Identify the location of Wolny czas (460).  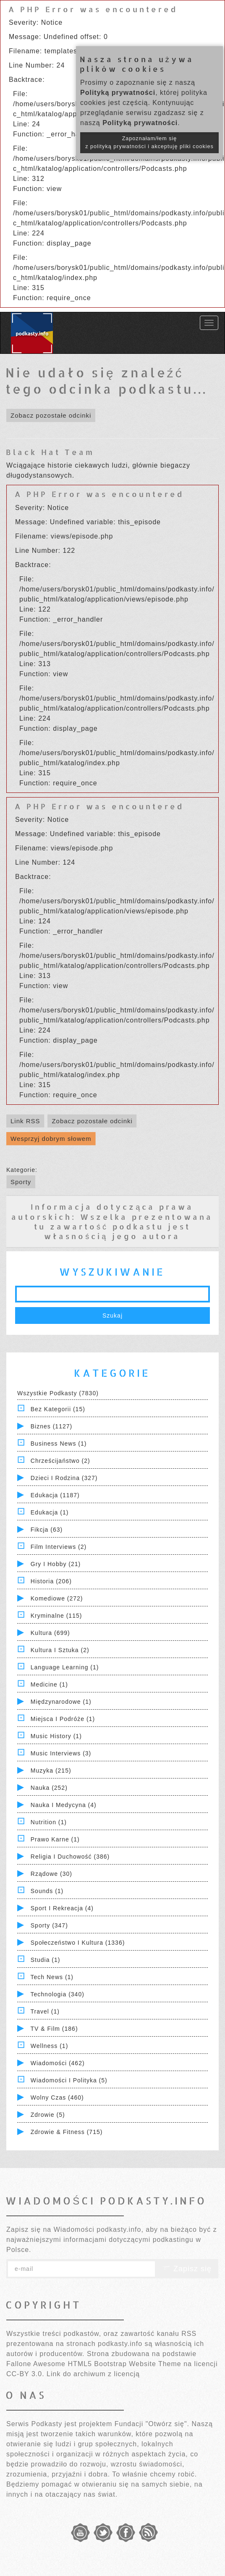
(57, 2097).